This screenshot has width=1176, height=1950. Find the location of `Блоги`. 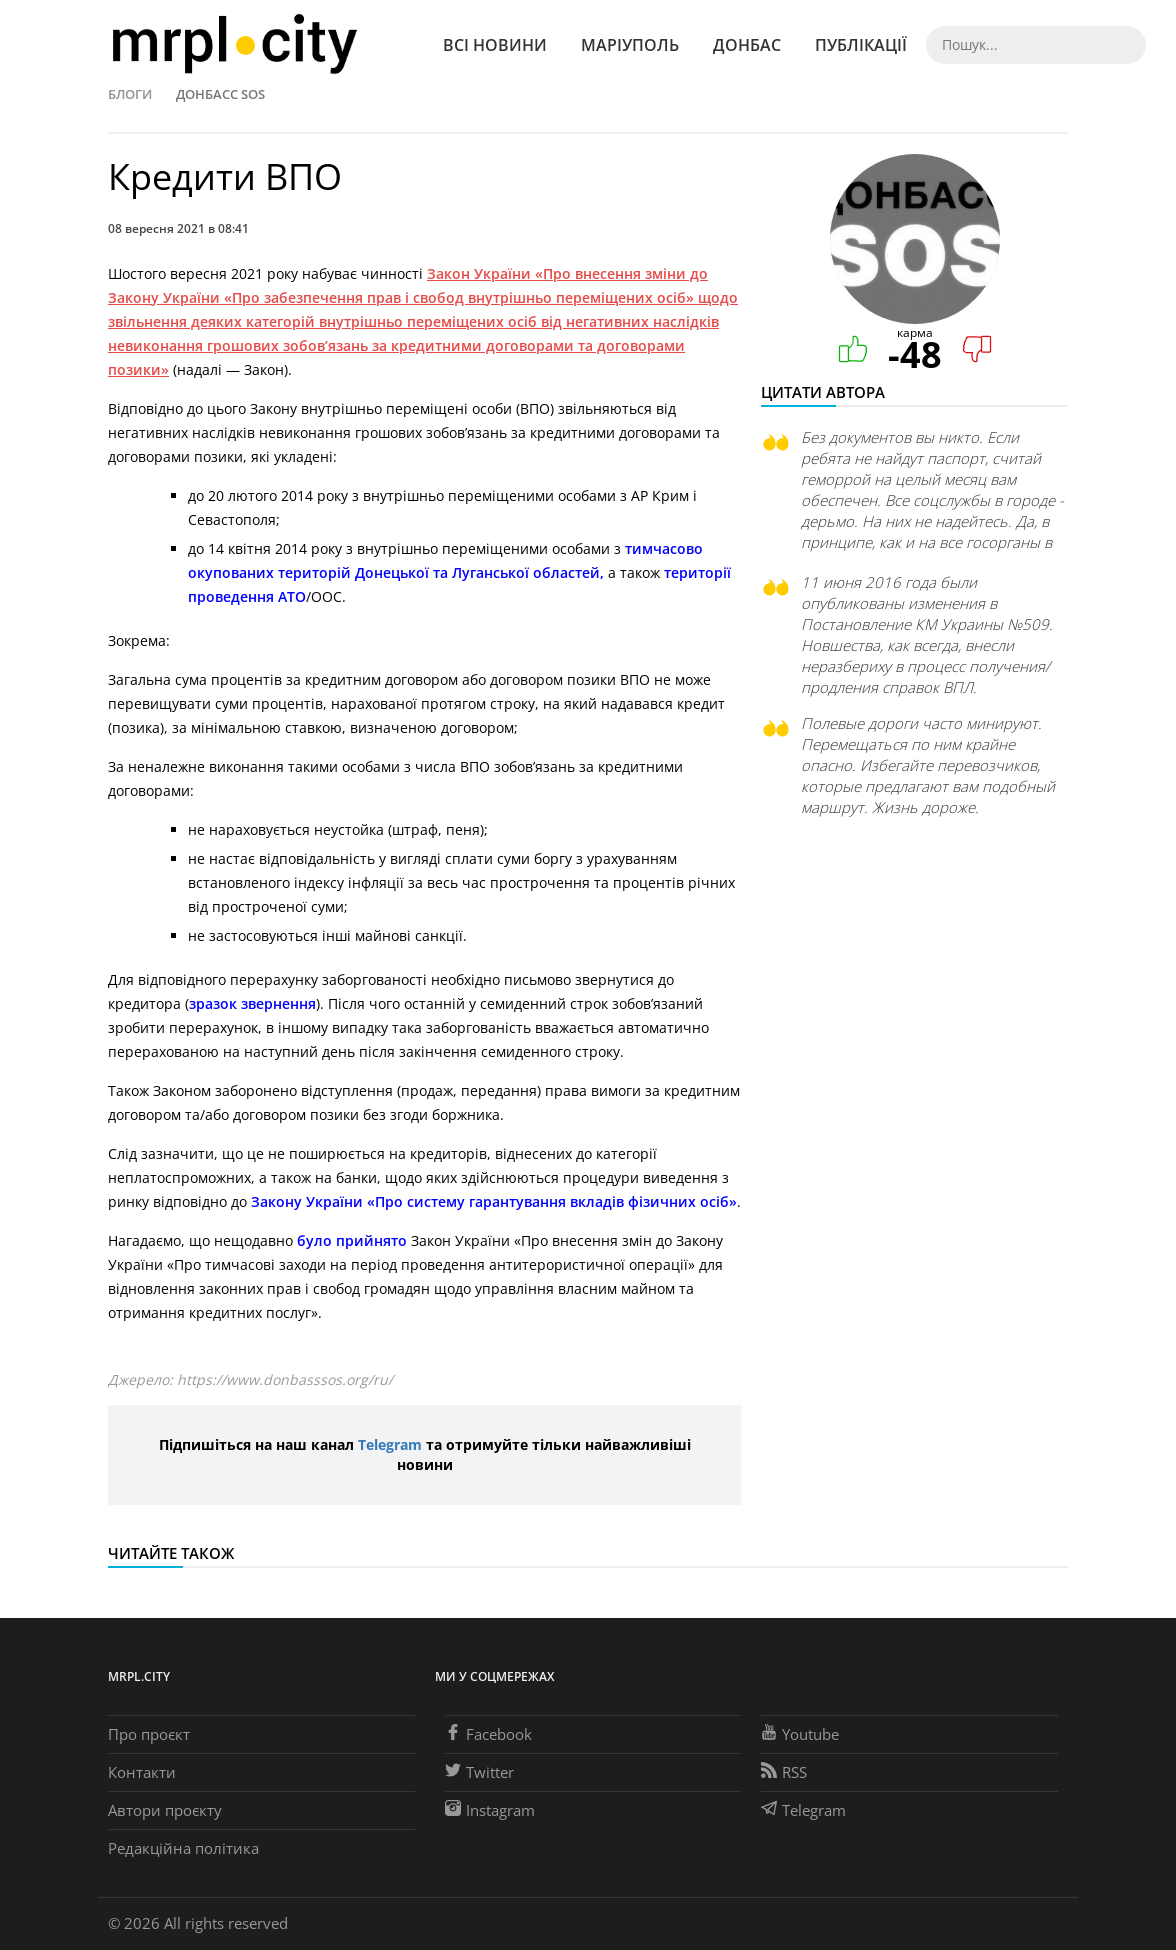

Блоги is located at coordinates (130, 94).